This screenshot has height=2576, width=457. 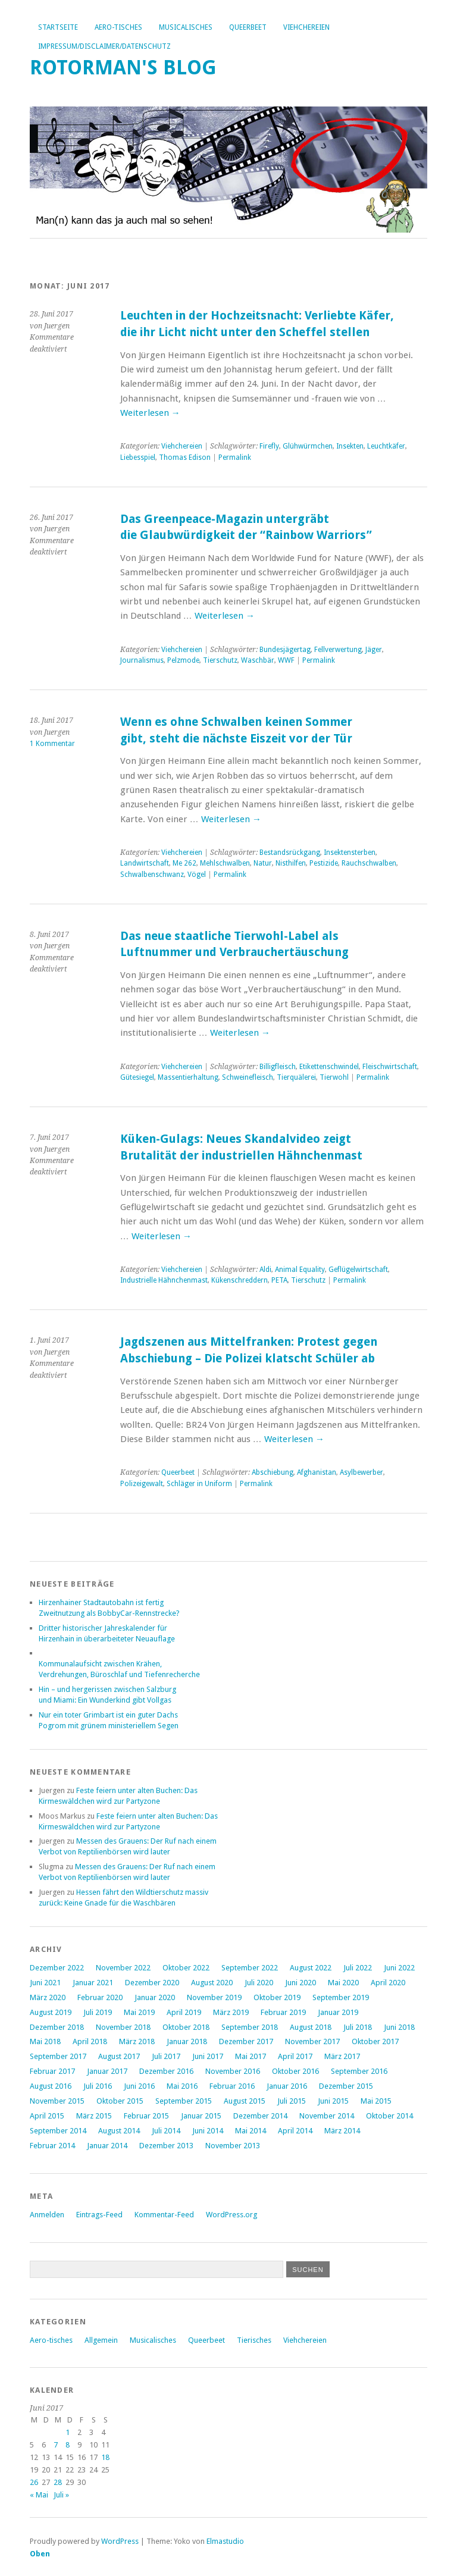 I want to click on August 2018, so click(x=310, y=2027).